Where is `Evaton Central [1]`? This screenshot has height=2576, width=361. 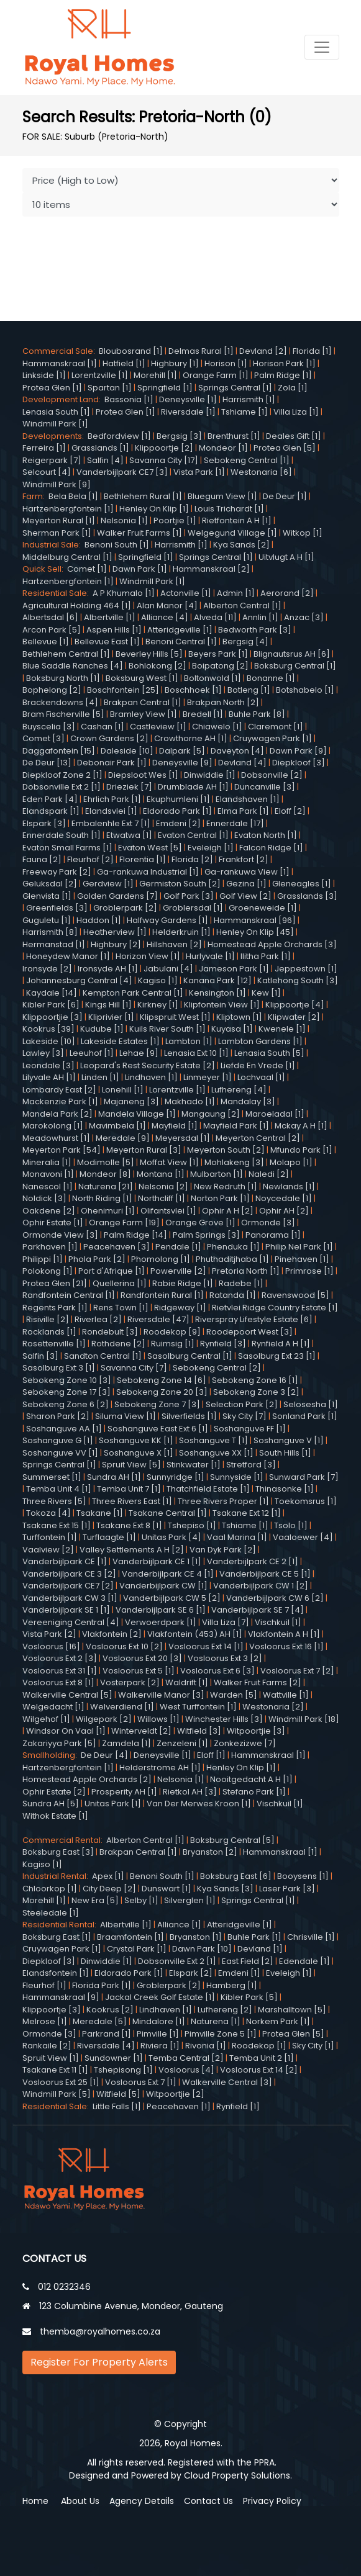
Evaton Central [1] is located at coordinates (193, 835).